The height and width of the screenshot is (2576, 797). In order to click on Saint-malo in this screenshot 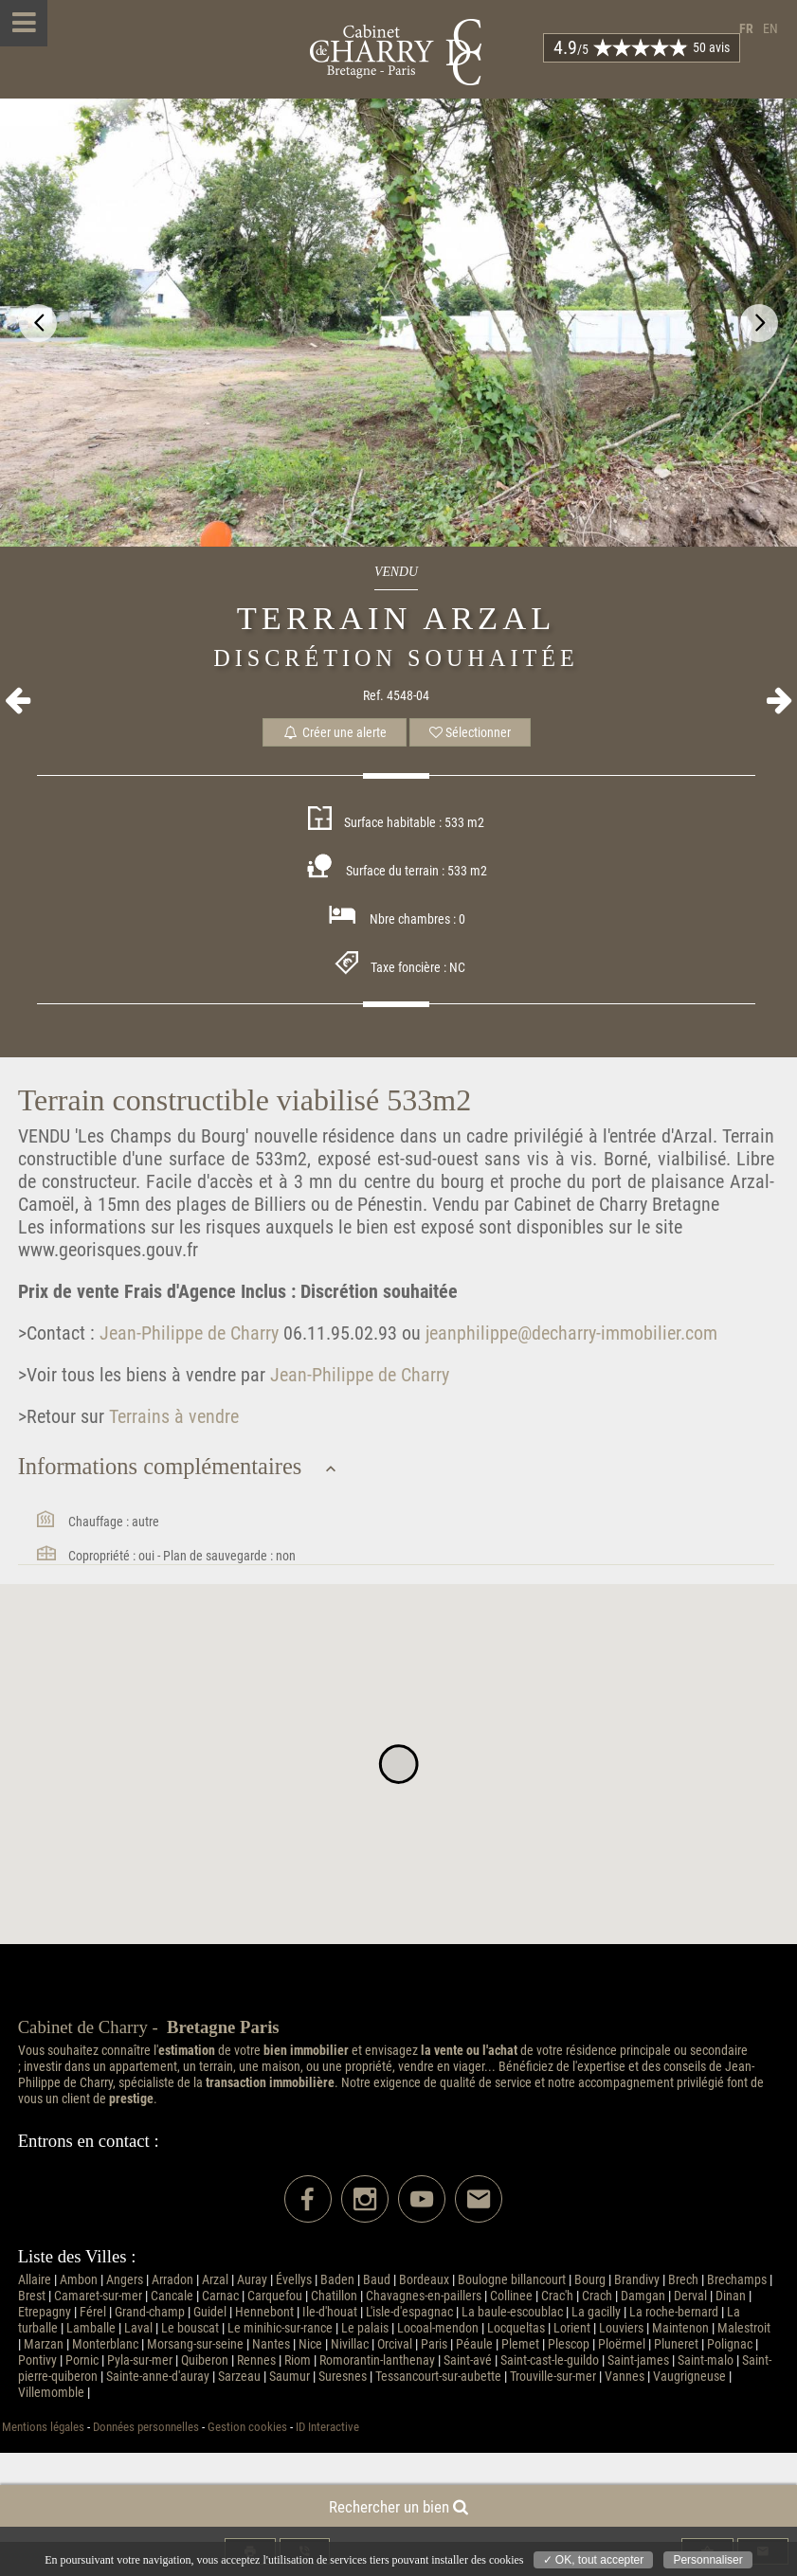, I will do `click(706, 2360)`.